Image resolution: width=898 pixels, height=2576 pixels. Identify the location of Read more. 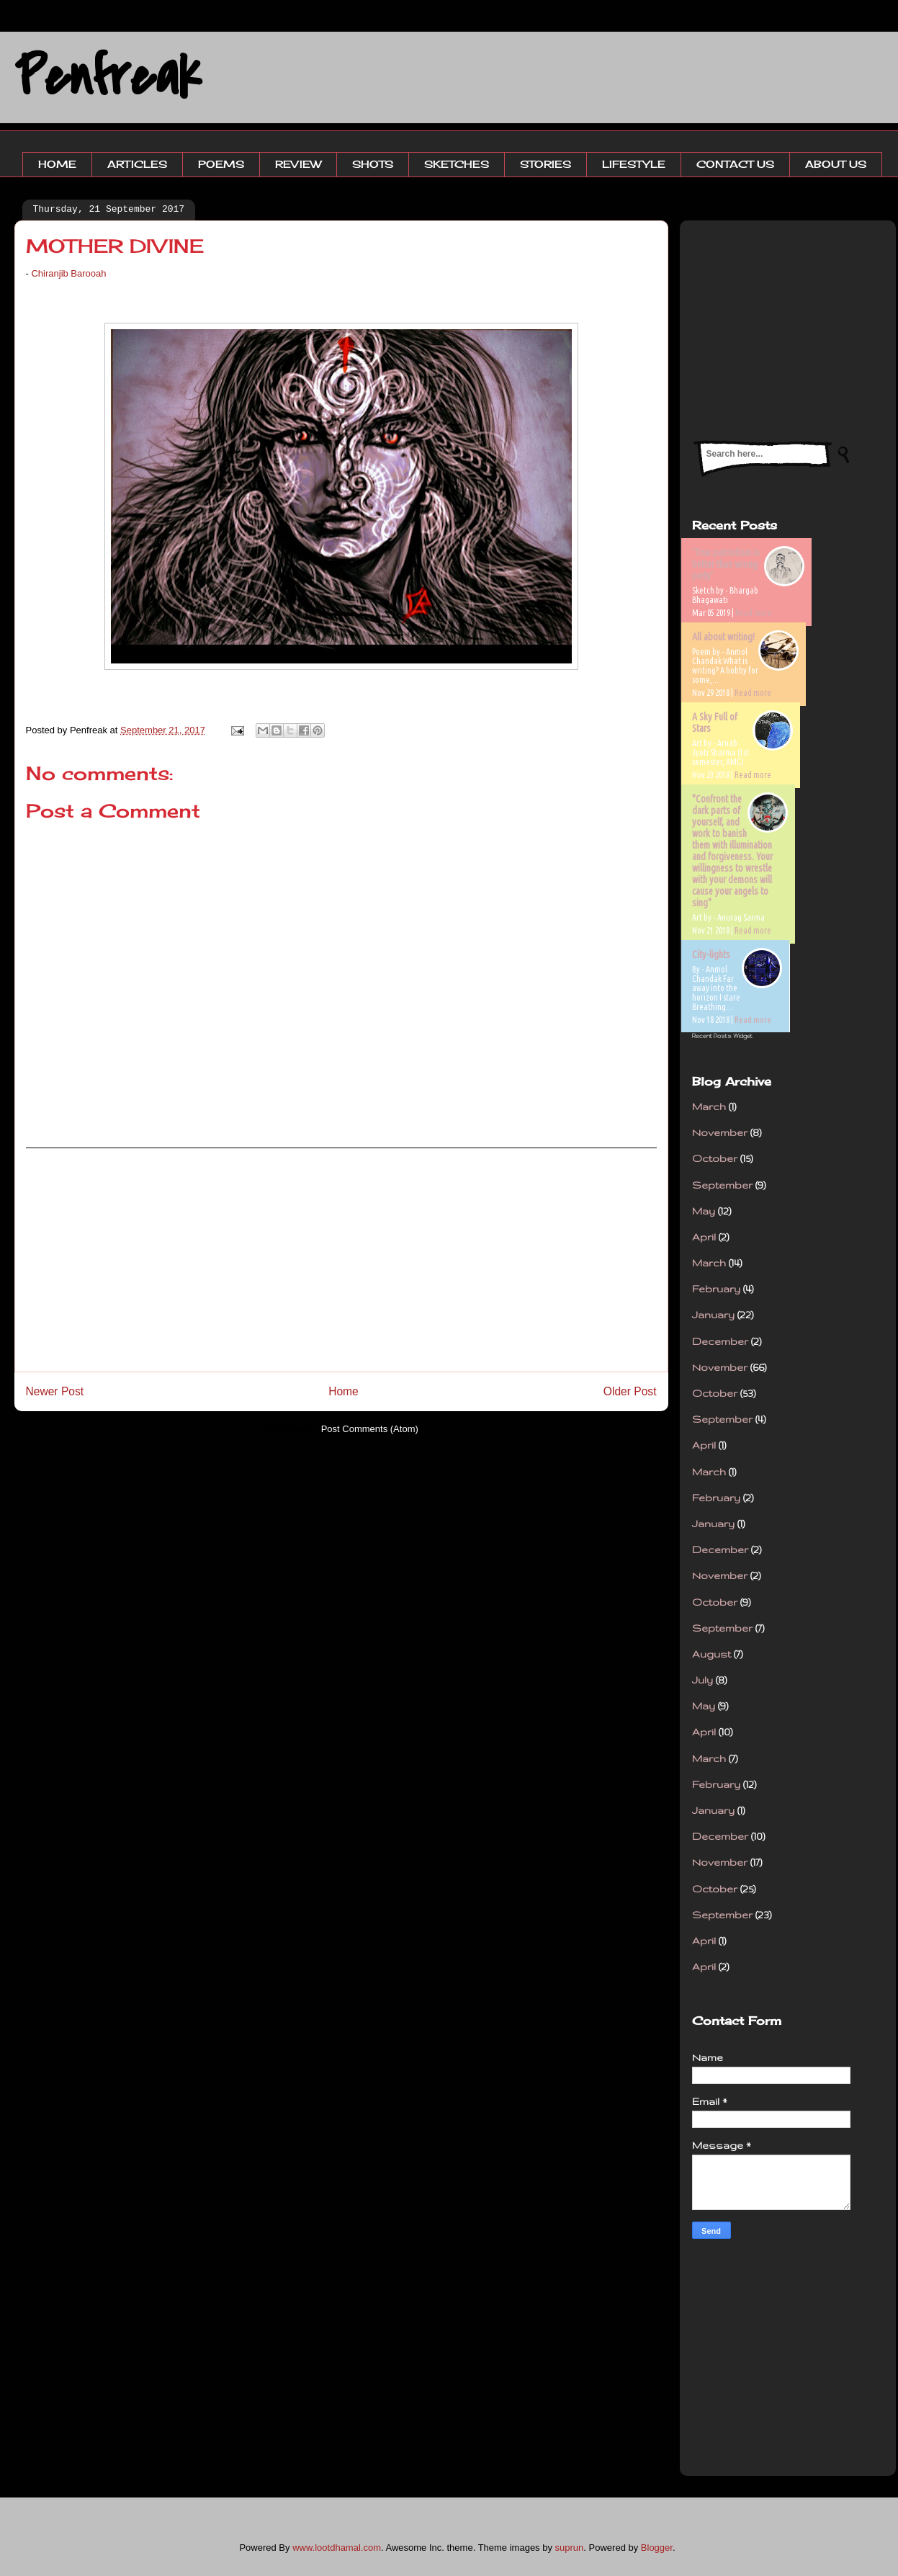
(753, 612).